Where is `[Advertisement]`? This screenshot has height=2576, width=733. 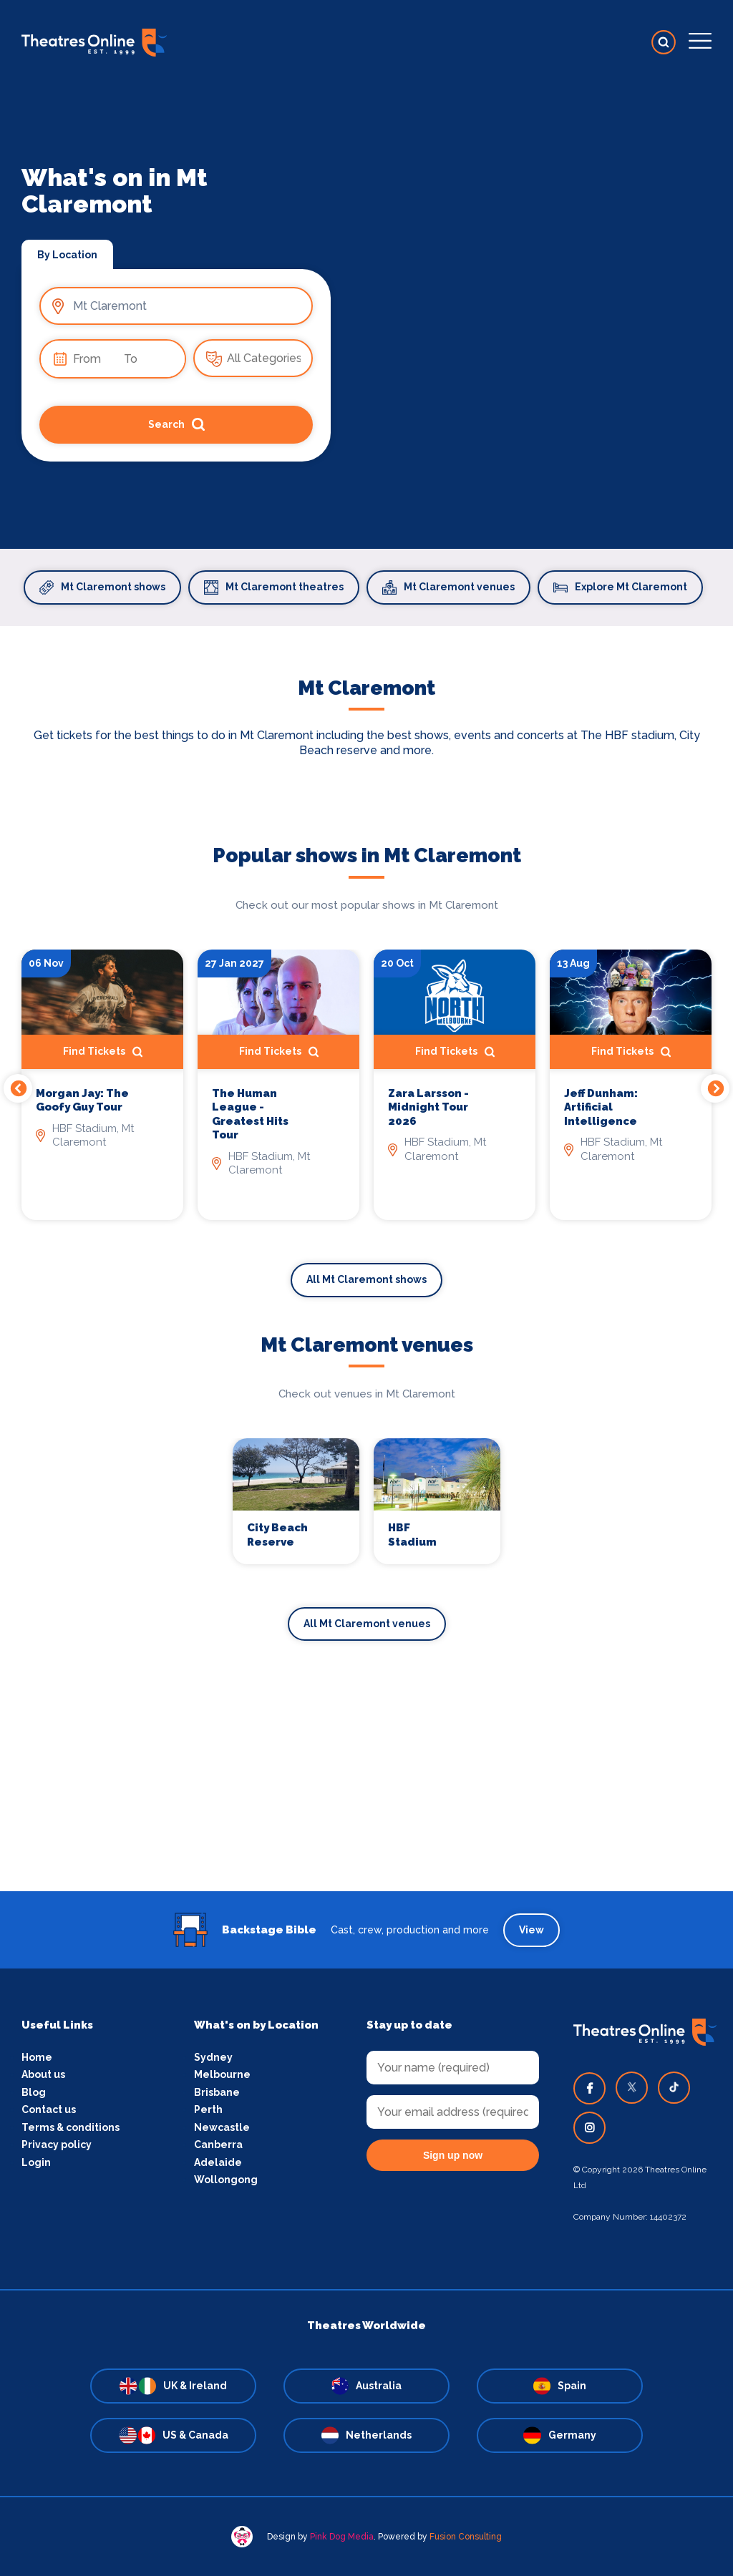
[Advertisement] is located at coordinates (366, 1791).